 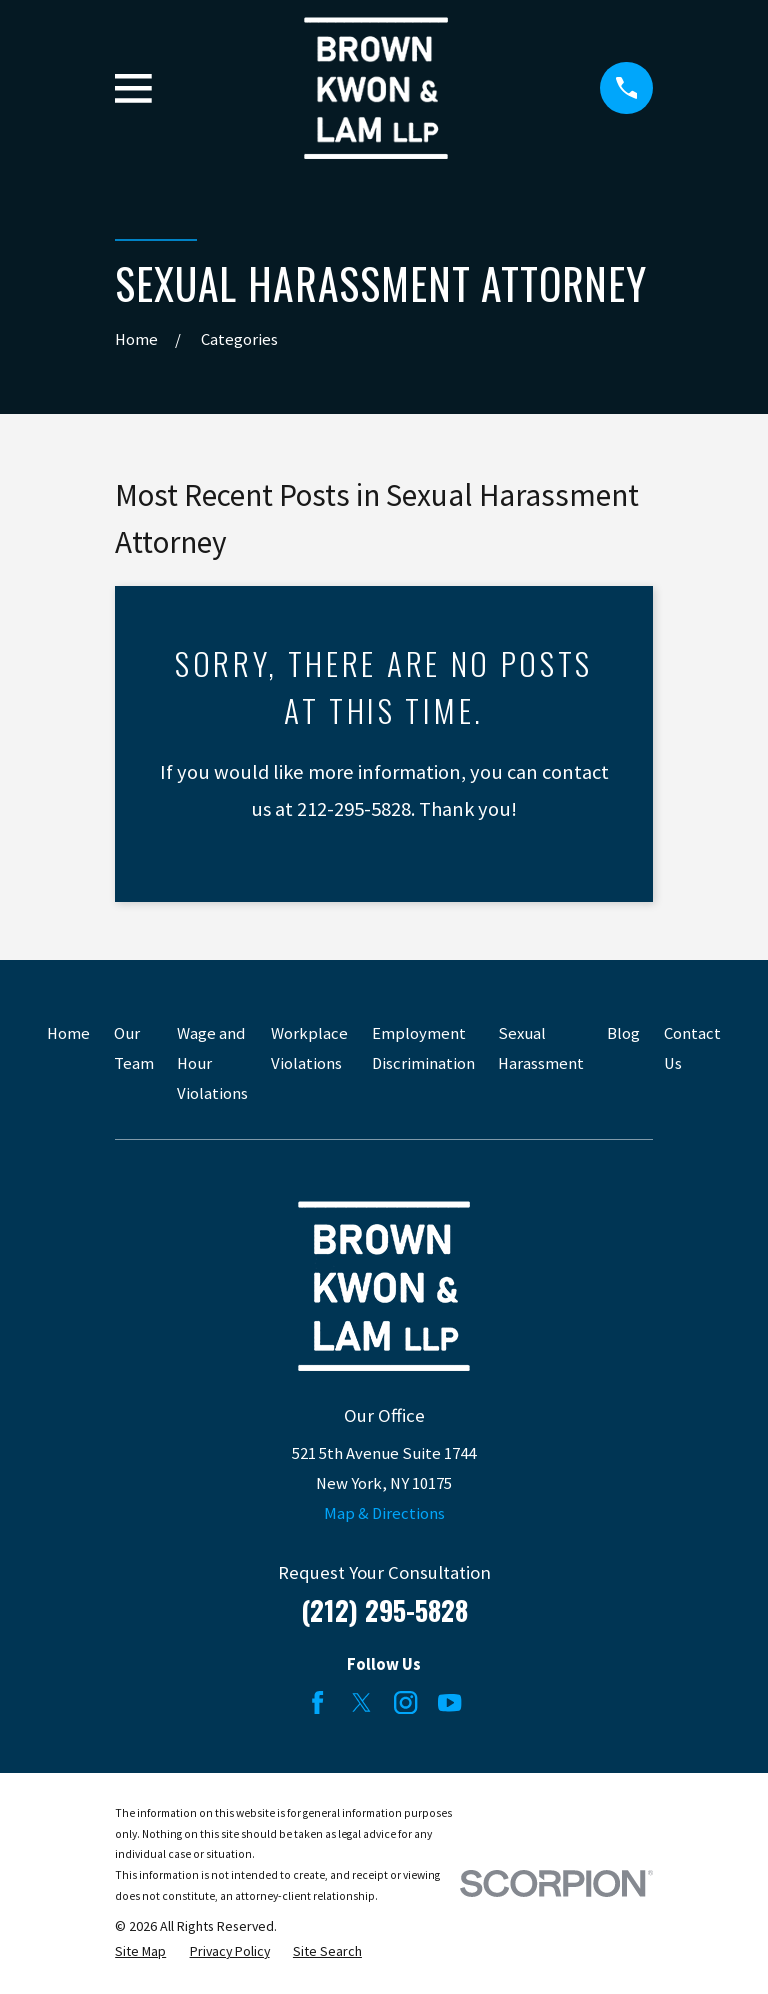 I want to click on [Twitter], so click(x=361, y=1702).